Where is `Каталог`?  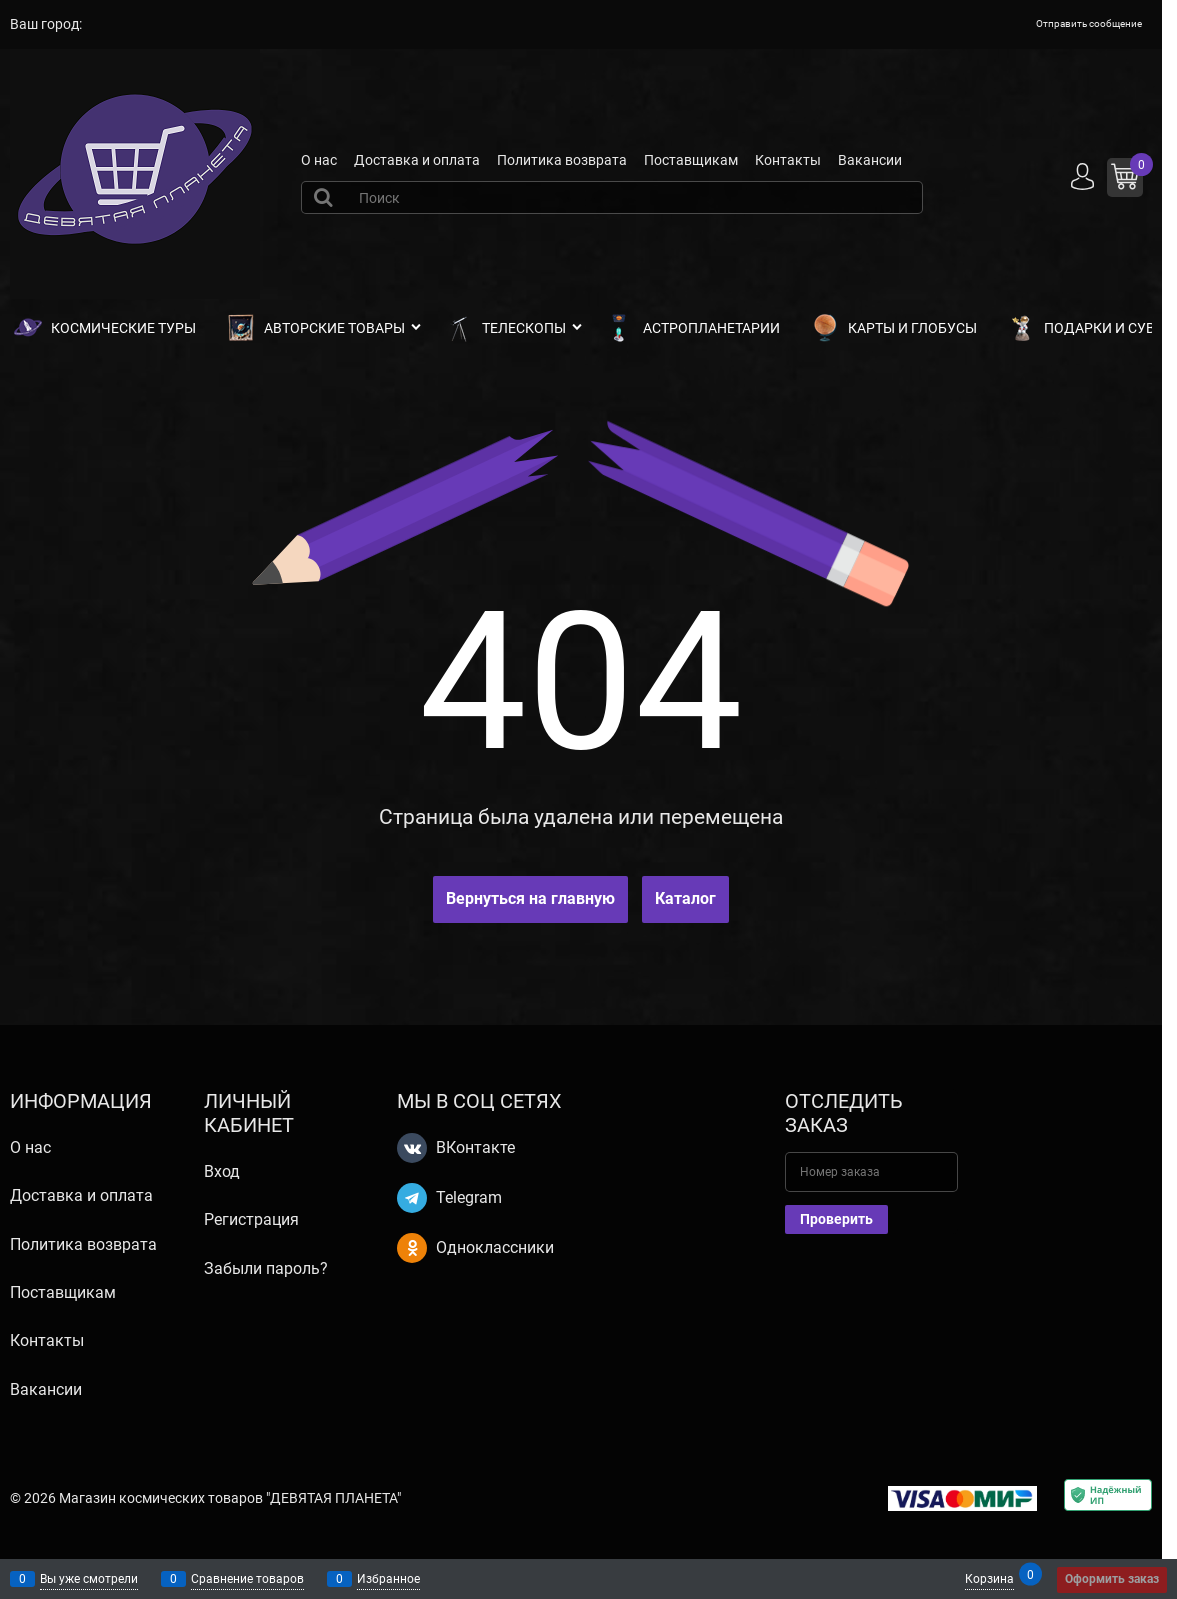
Каталог is located at coordinates (685, 898).